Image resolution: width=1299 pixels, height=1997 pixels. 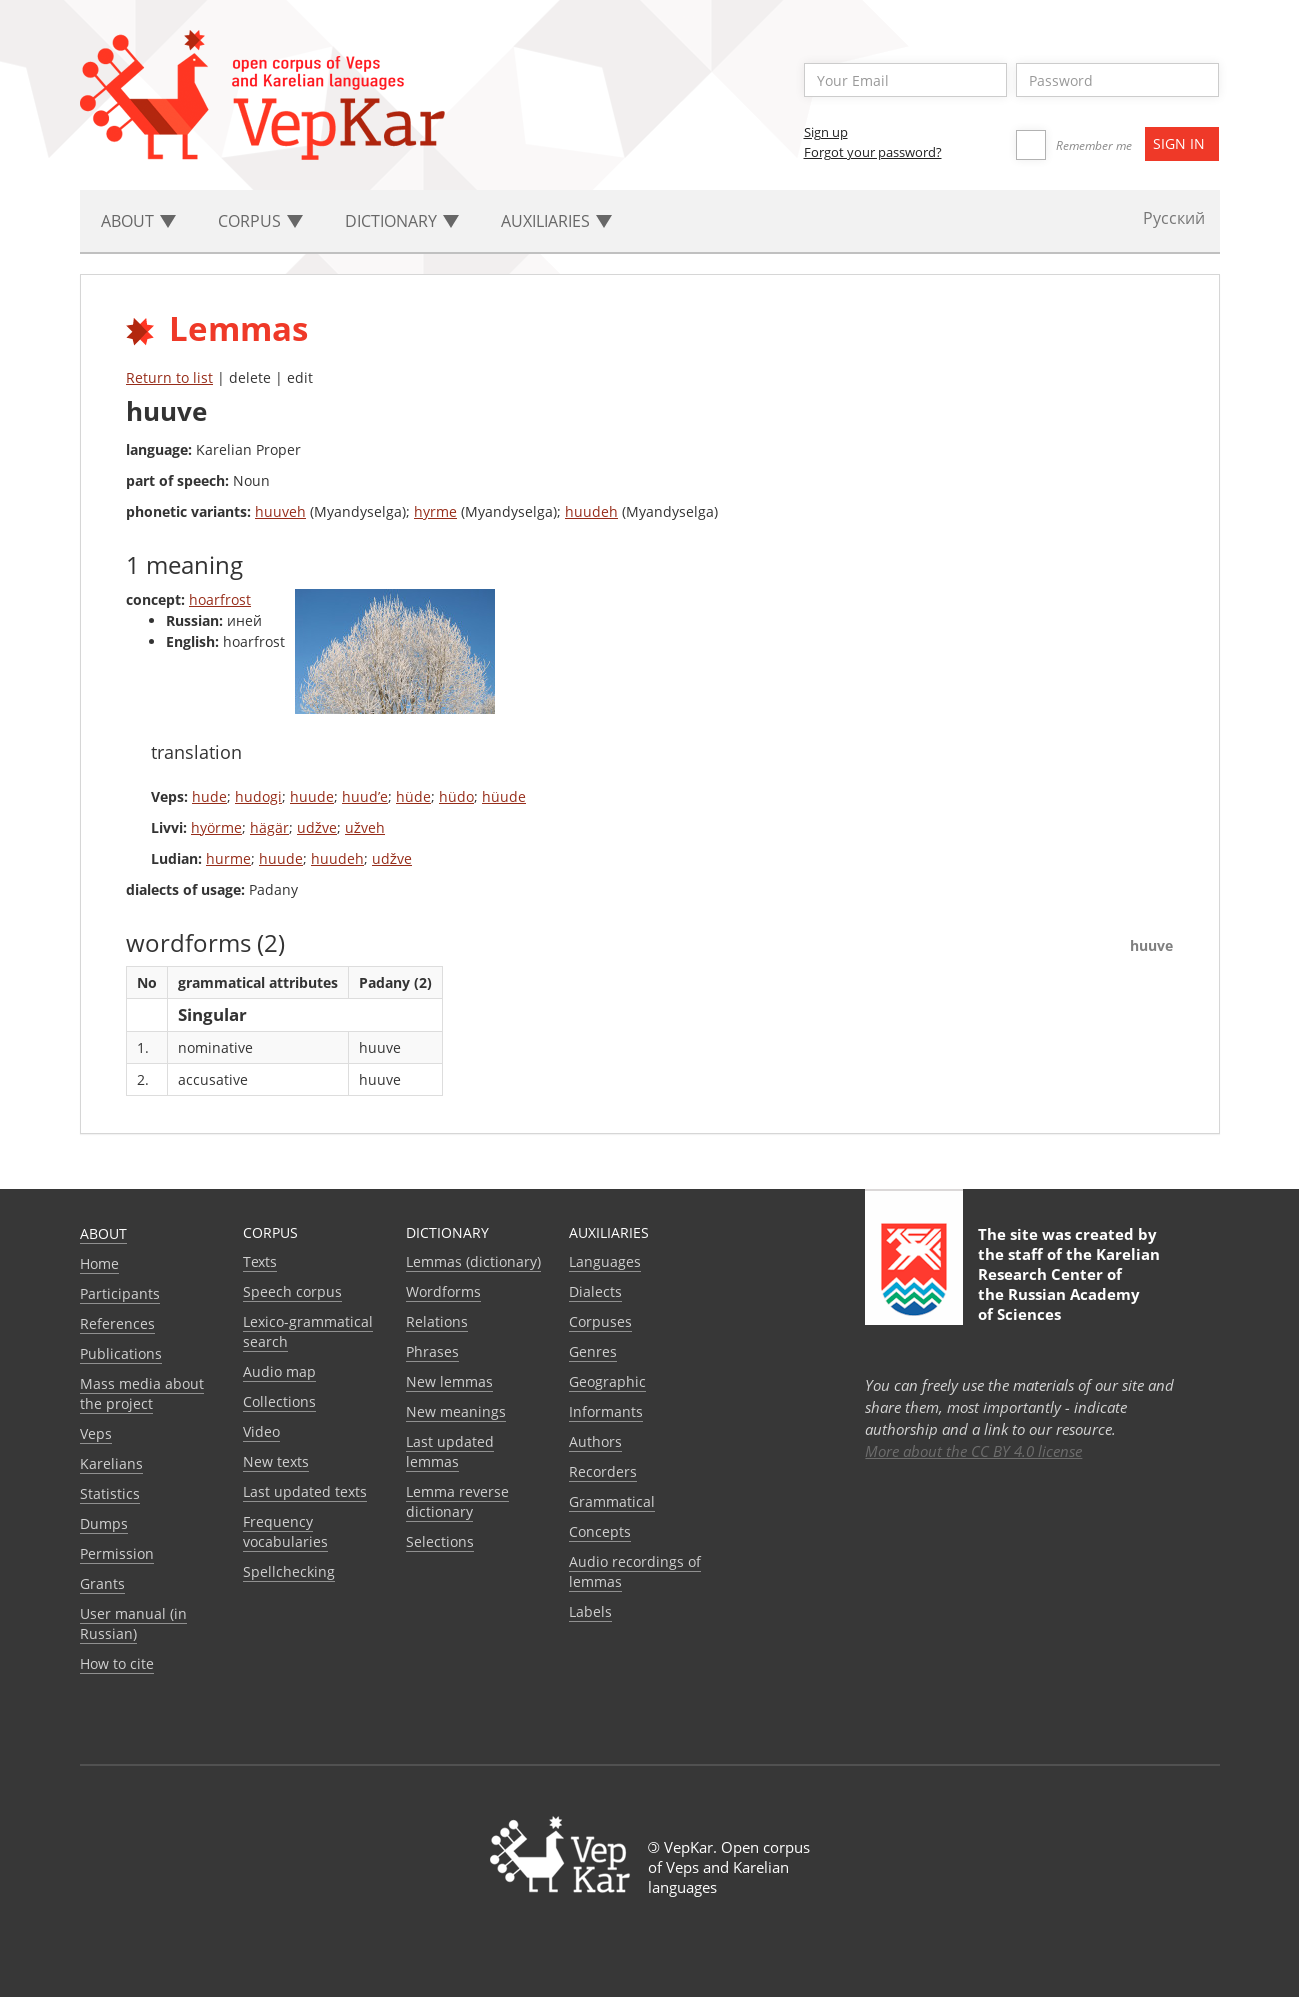 What do you see at coordinates (111, 1463) in the screenshot?
I see `Karelians` at bounding box center [111, 1463].